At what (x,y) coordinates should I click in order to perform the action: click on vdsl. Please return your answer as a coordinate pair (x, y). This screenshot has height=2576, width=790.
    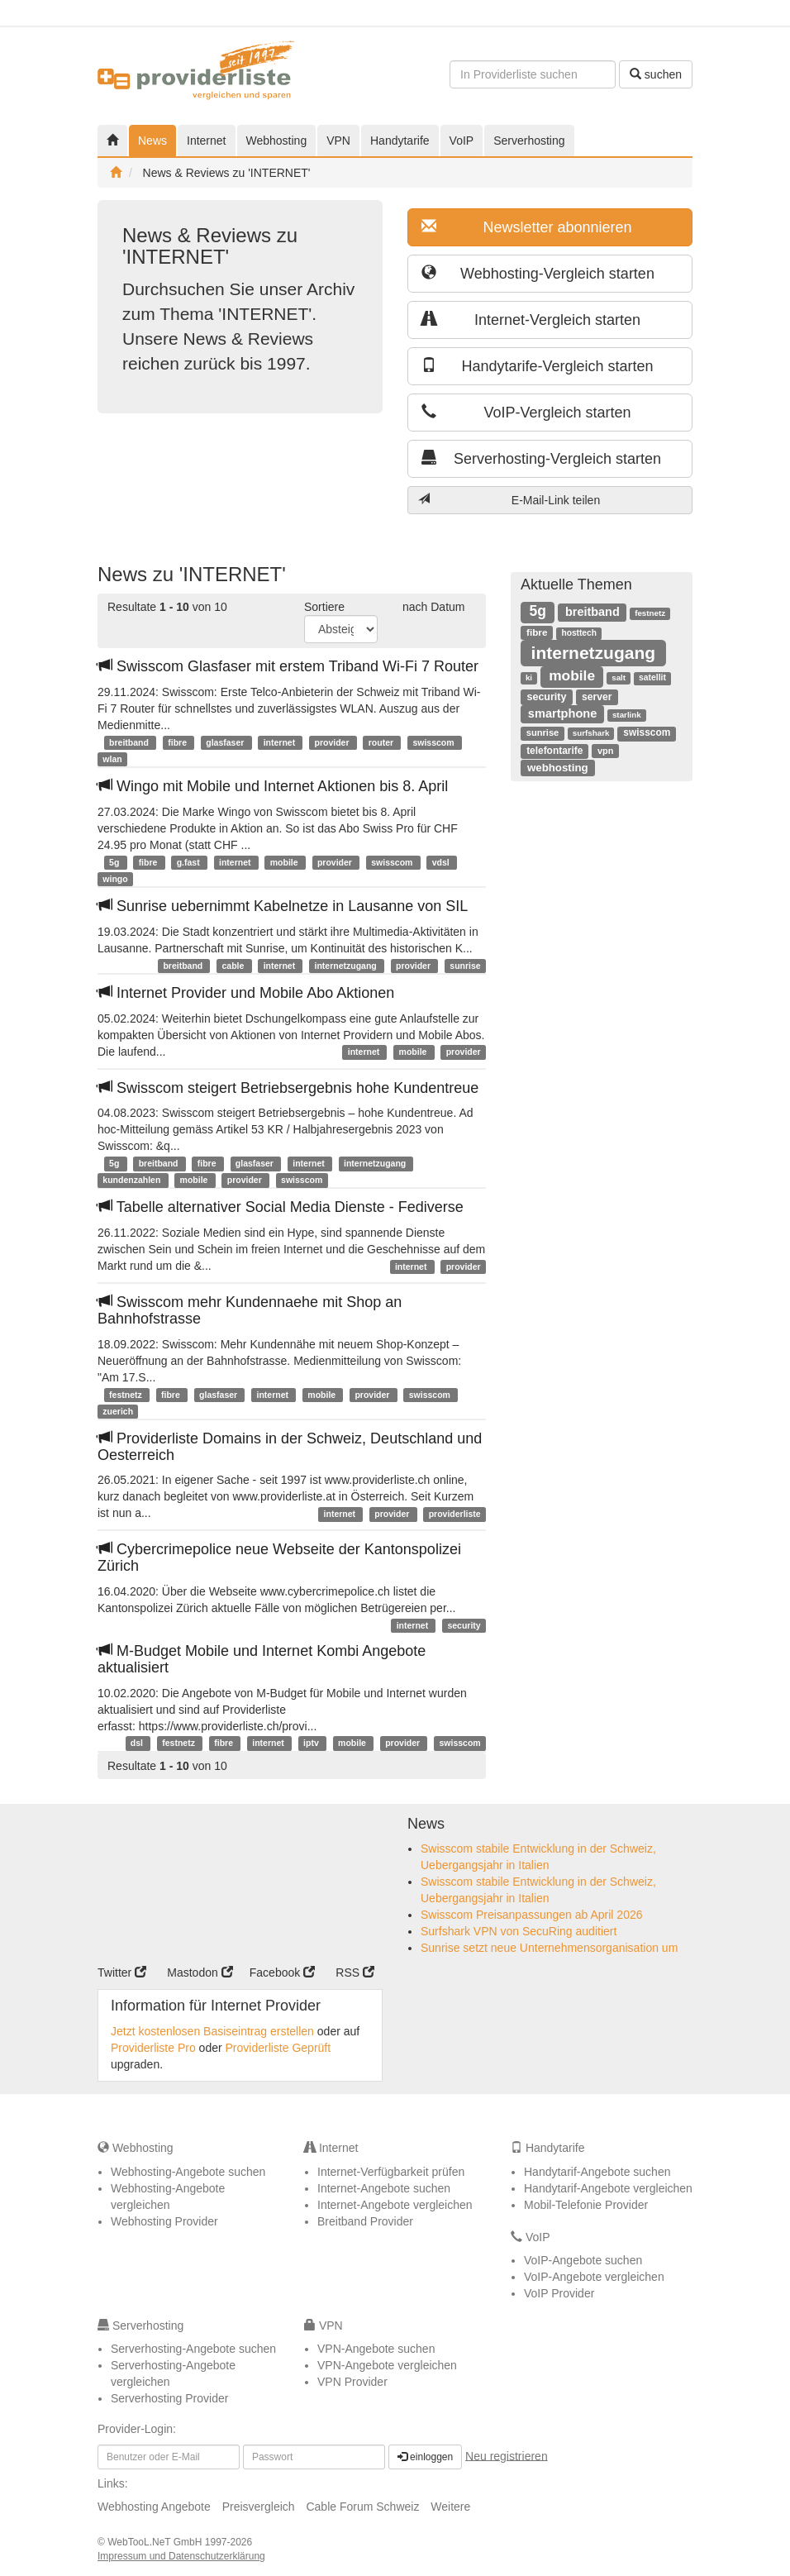
    Looking at the image, I should click on (442, 862).